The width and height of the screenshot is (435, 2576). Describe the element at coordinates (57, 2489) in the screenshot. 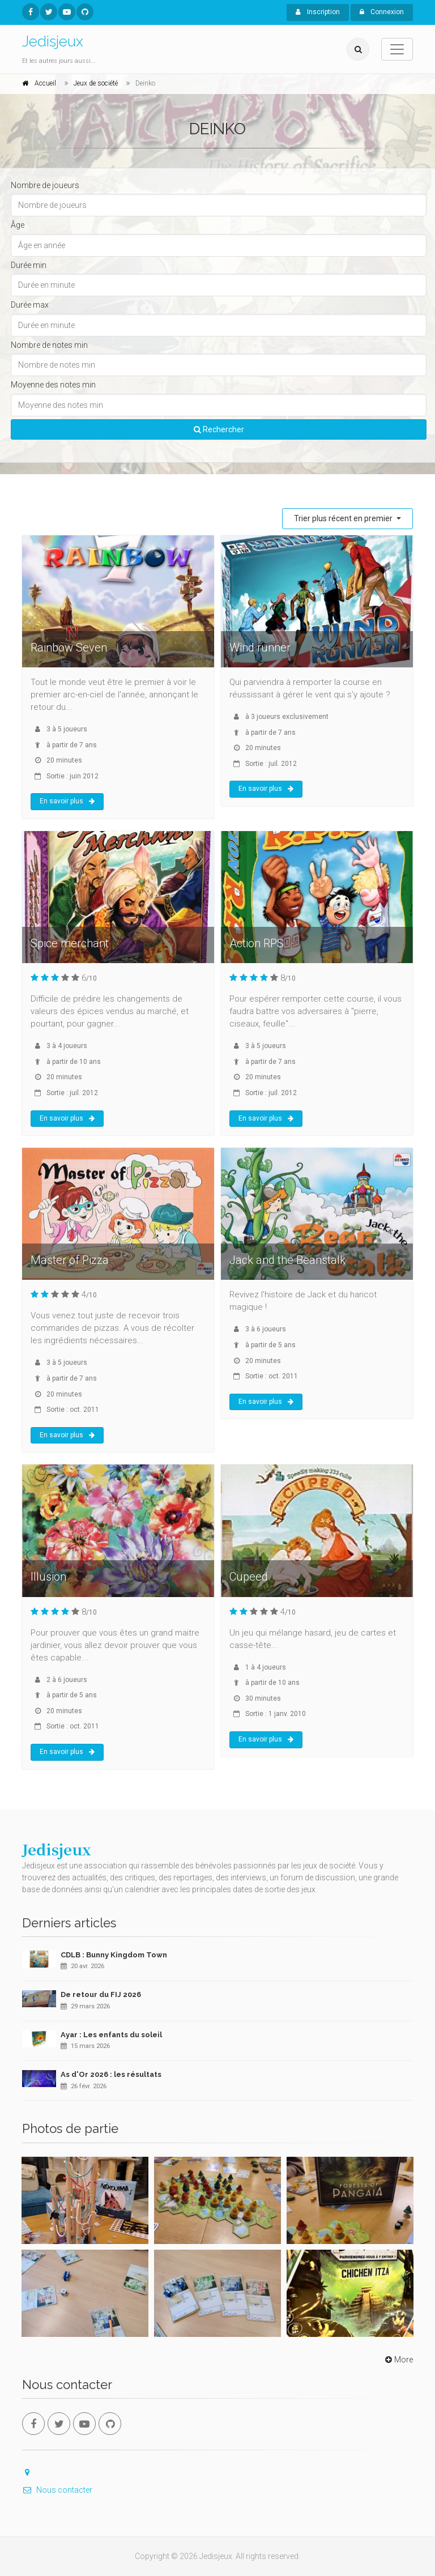

I see `Nous contacter` at that location.